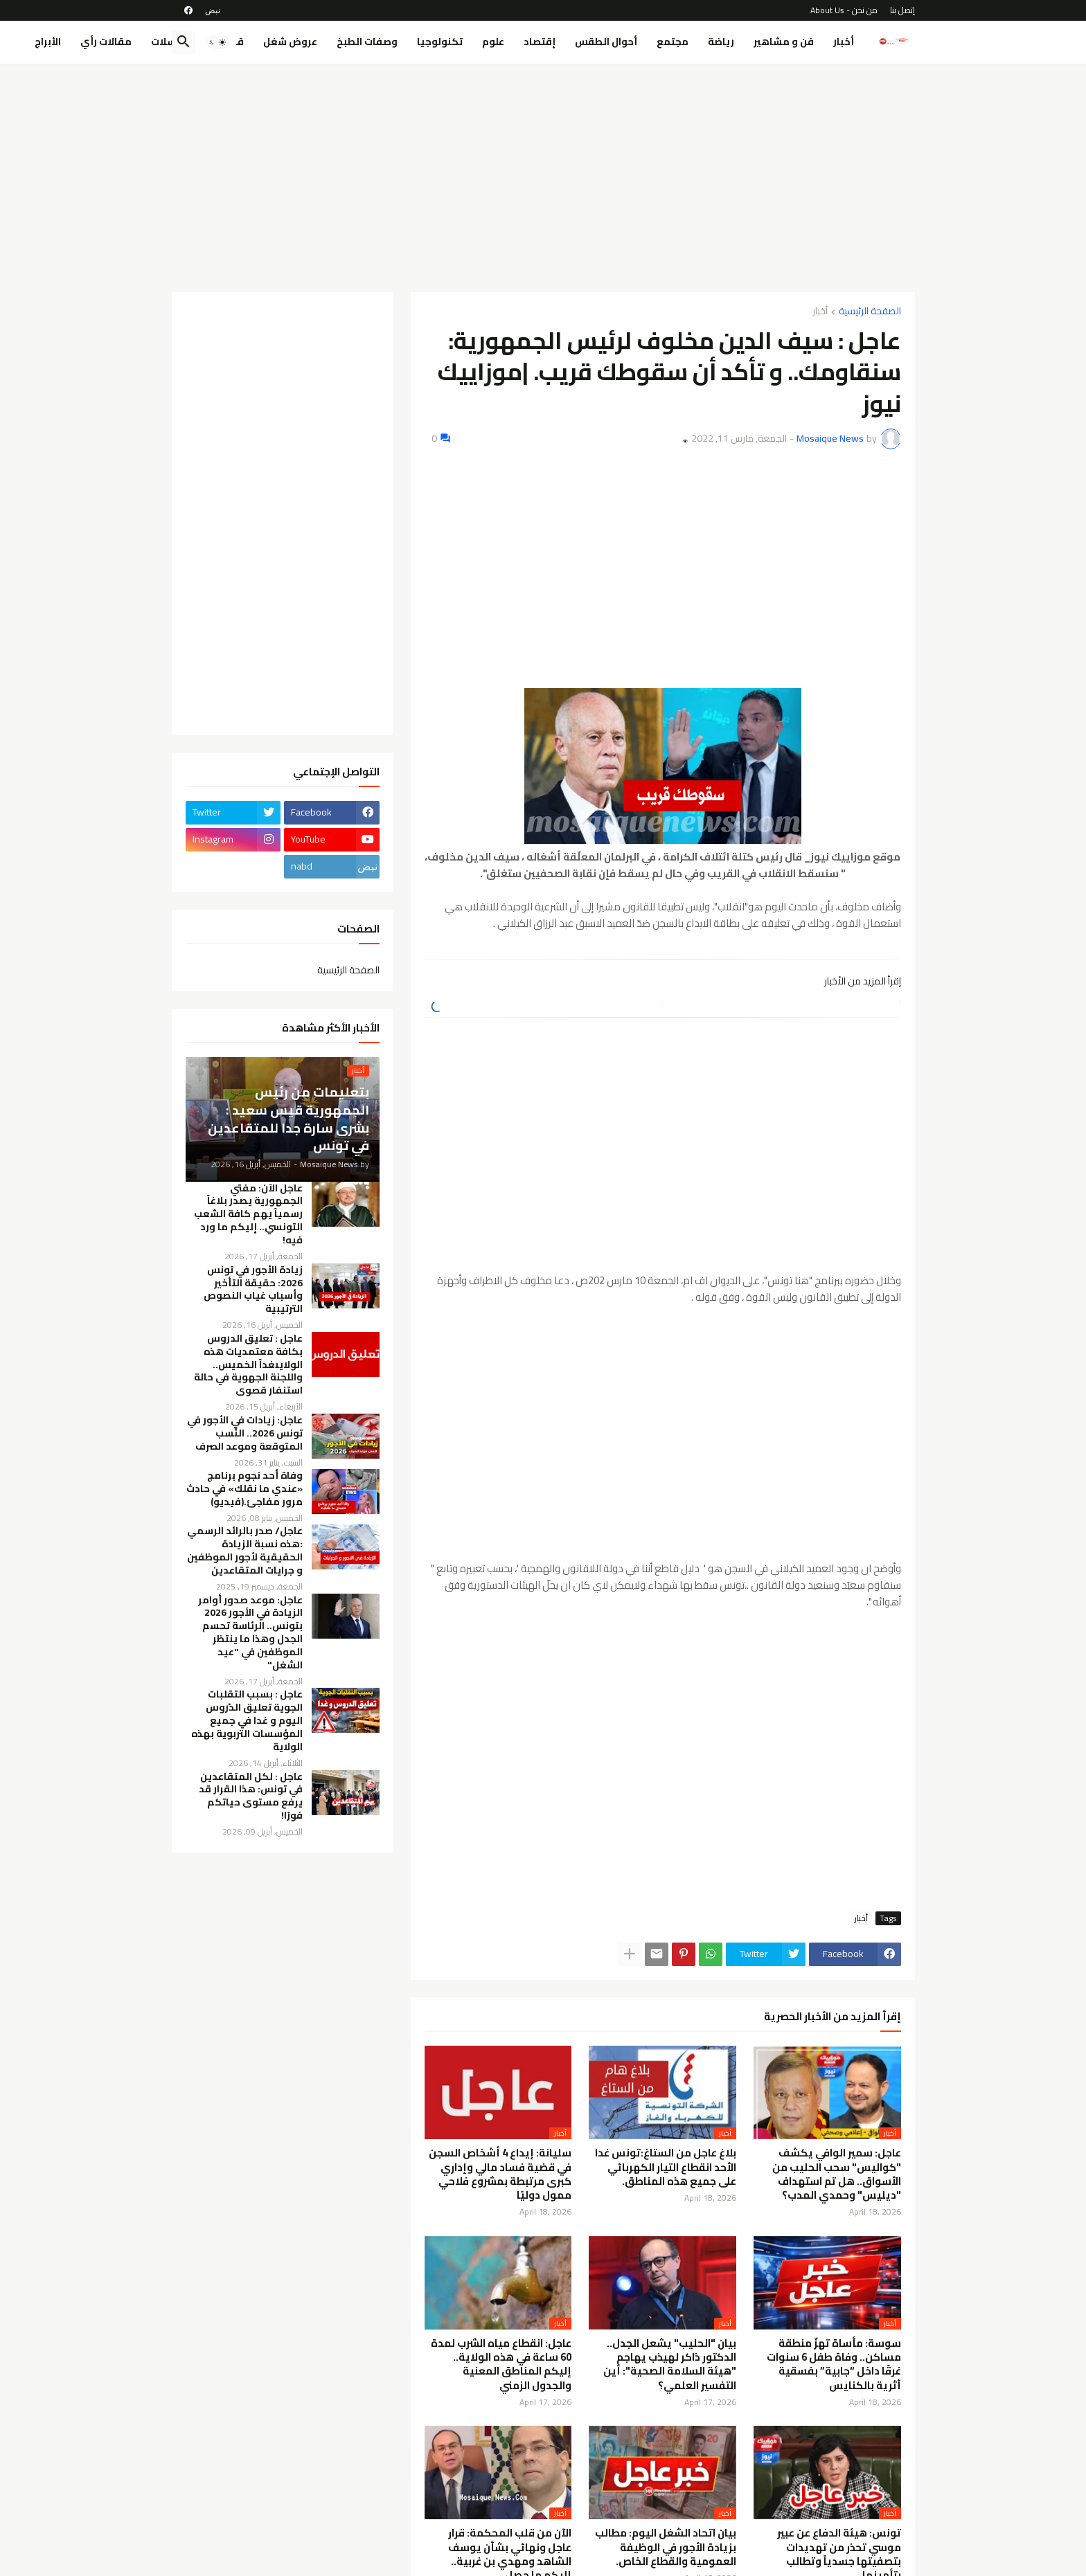 This screenshot has width=1086, height=2576. Describe the element at coordinates (721, 42) in the screenshot. I see `رياضة` at that location.